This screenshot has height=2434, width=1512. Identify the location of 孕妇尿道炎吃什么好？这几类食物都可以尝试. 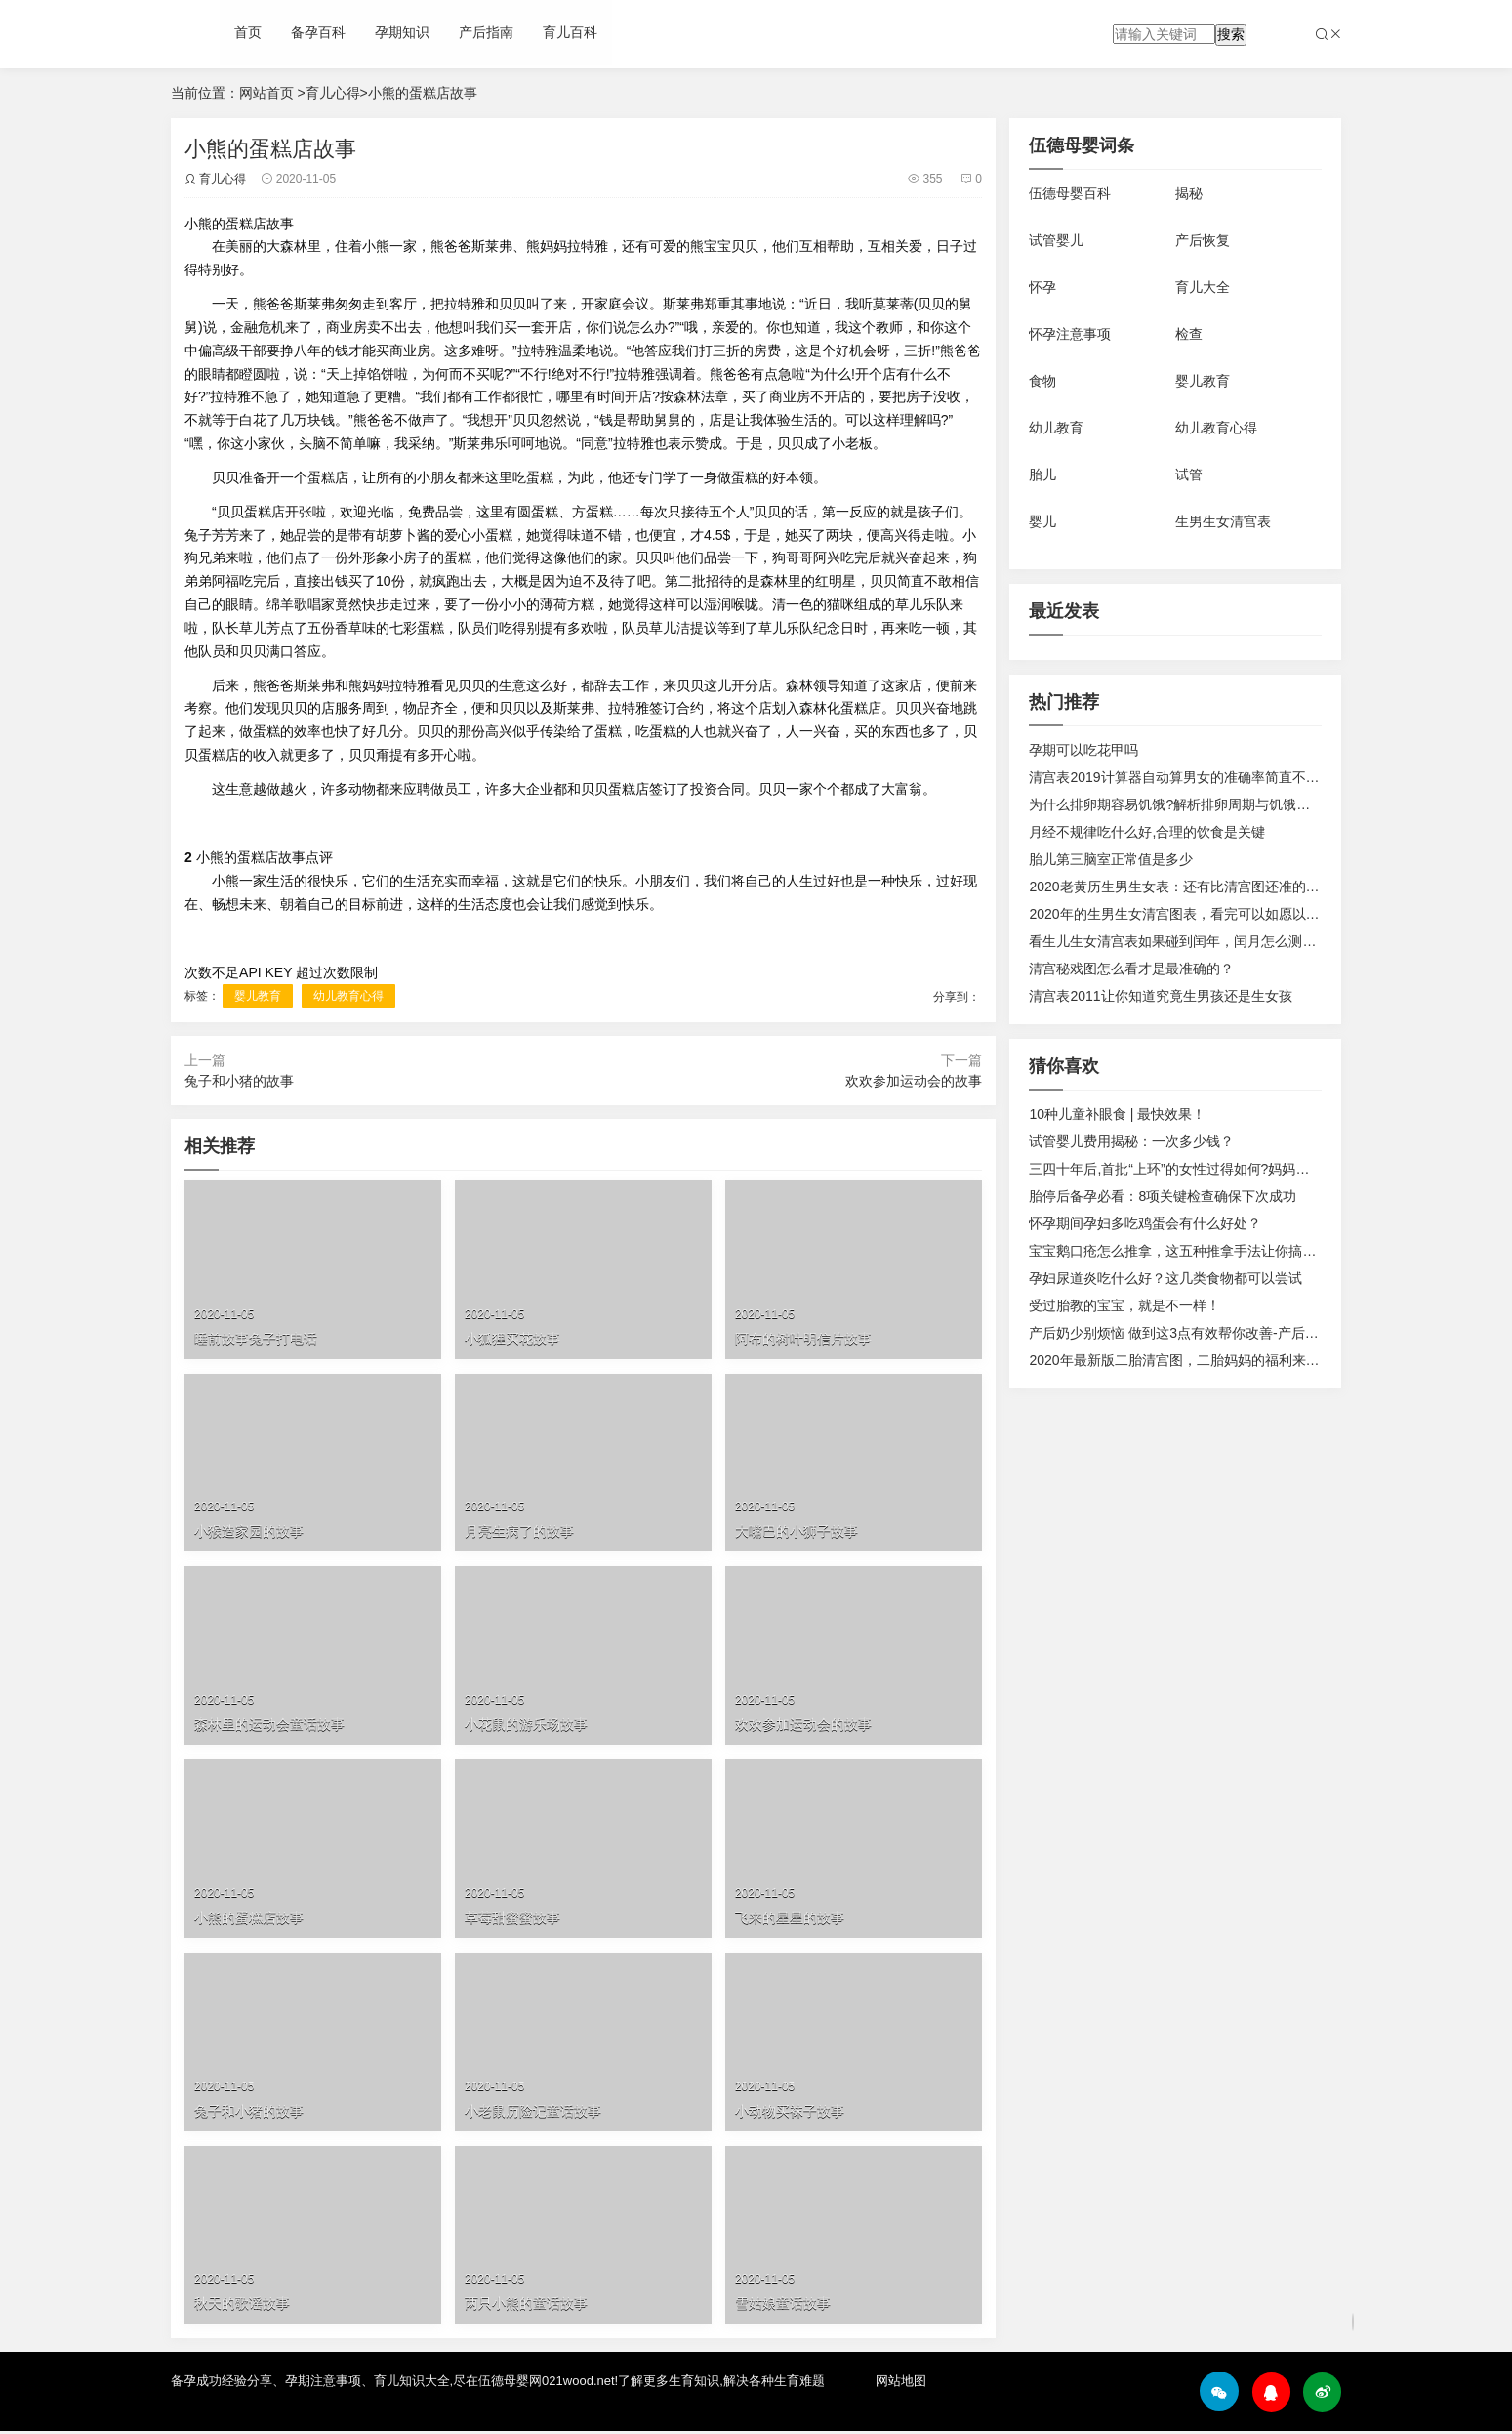
(1165, 1278).